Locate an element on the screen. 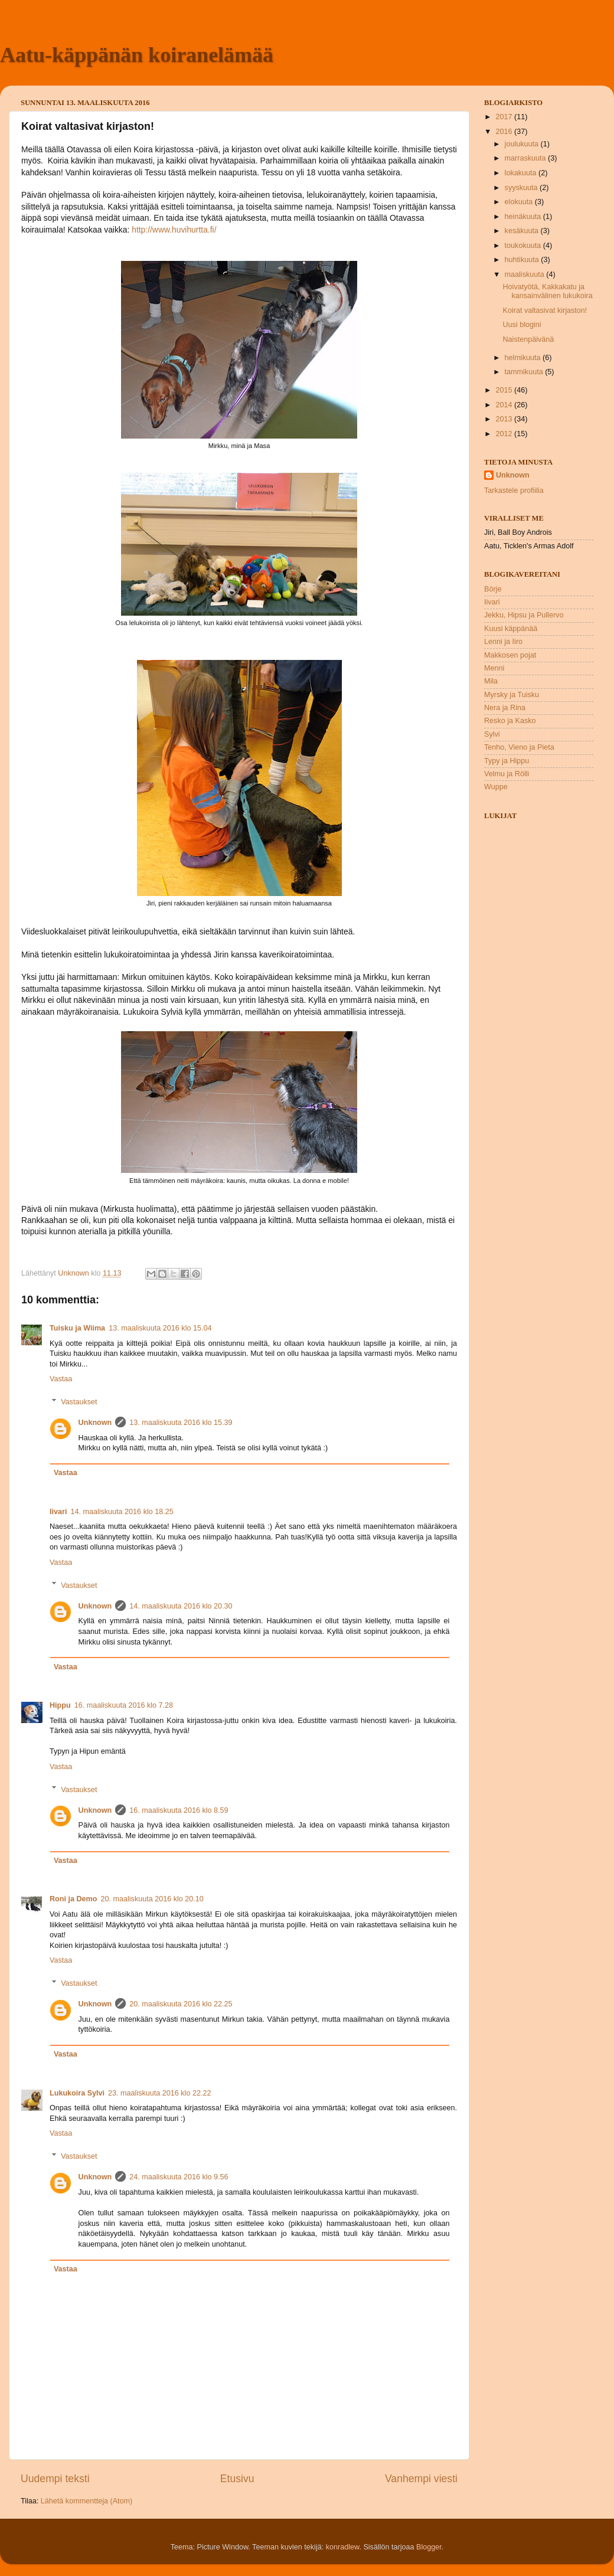  Typy ja Hippu is located at coordinates (506, 761).